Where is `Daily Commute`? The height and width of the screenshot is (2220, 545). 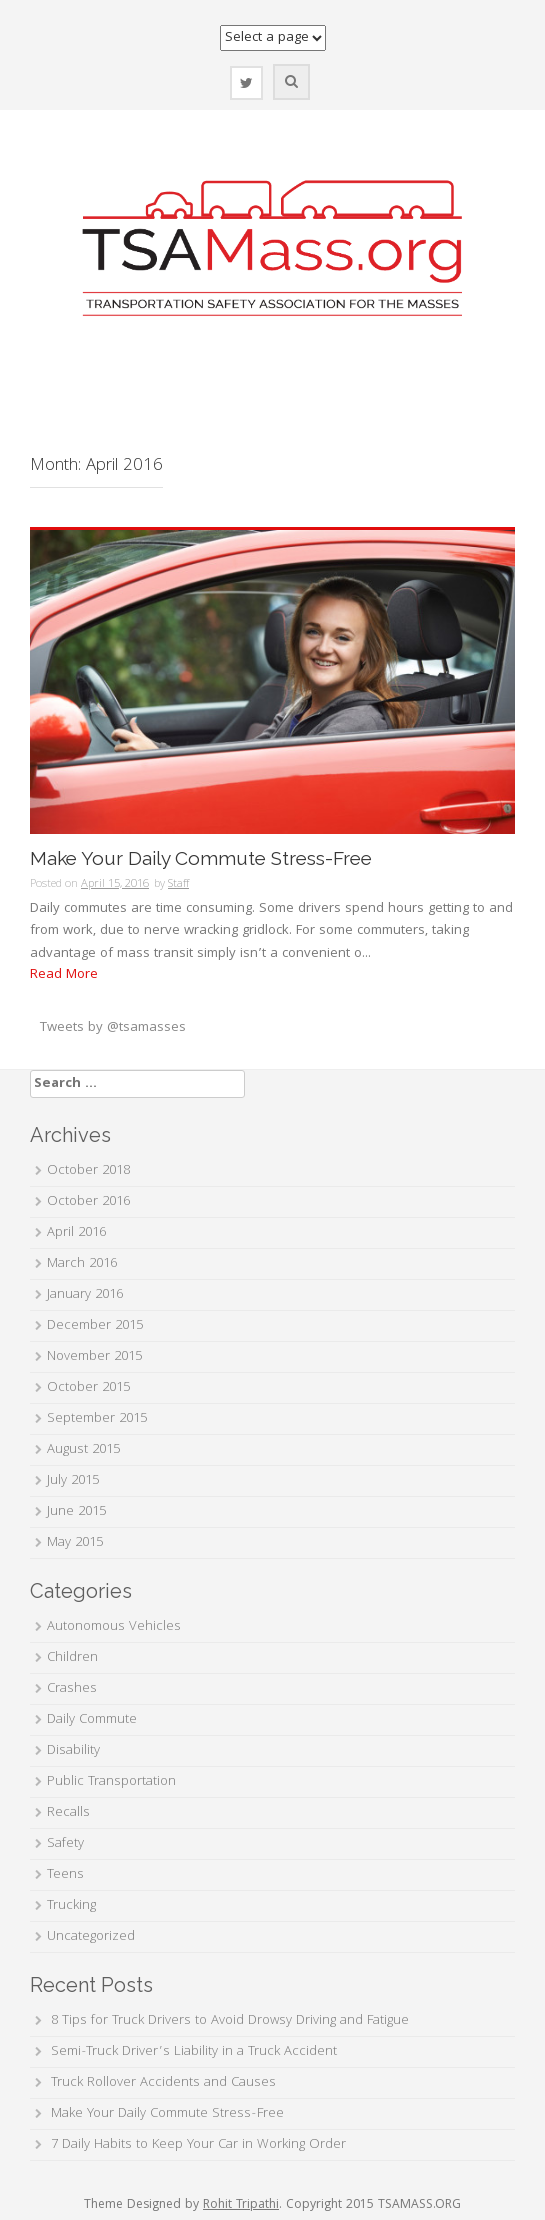
Daily Commute is located at coordinates (92, 1720).